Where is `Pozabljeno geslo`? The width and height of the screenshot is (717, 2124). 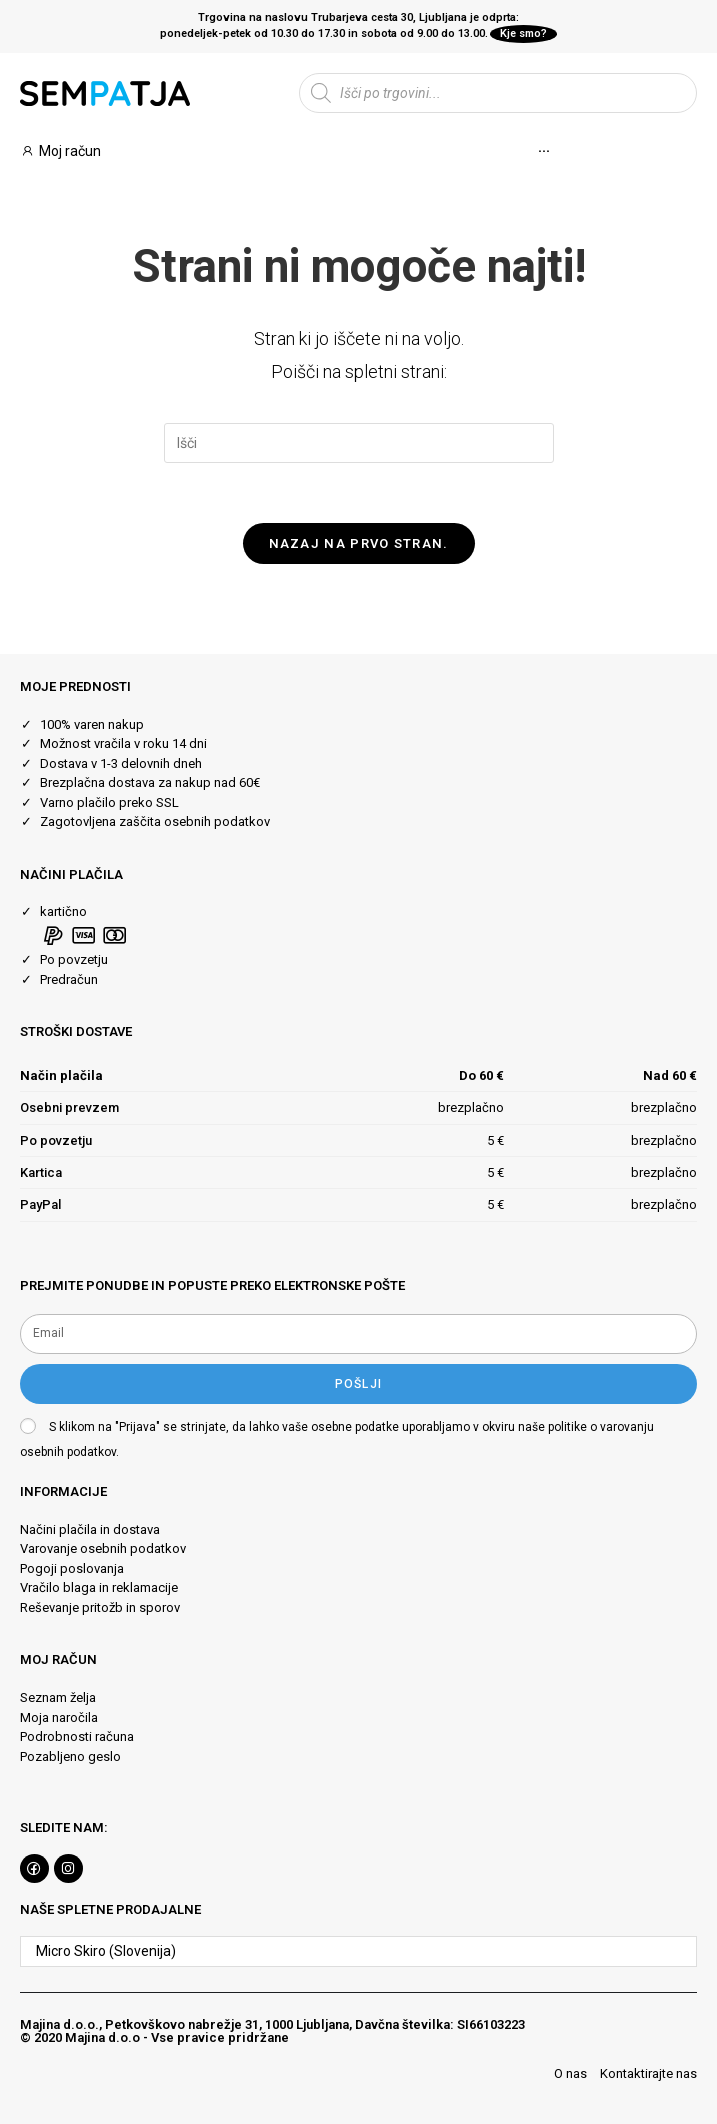 Pozabljeno geslo is located at coordinates (70, 1756).